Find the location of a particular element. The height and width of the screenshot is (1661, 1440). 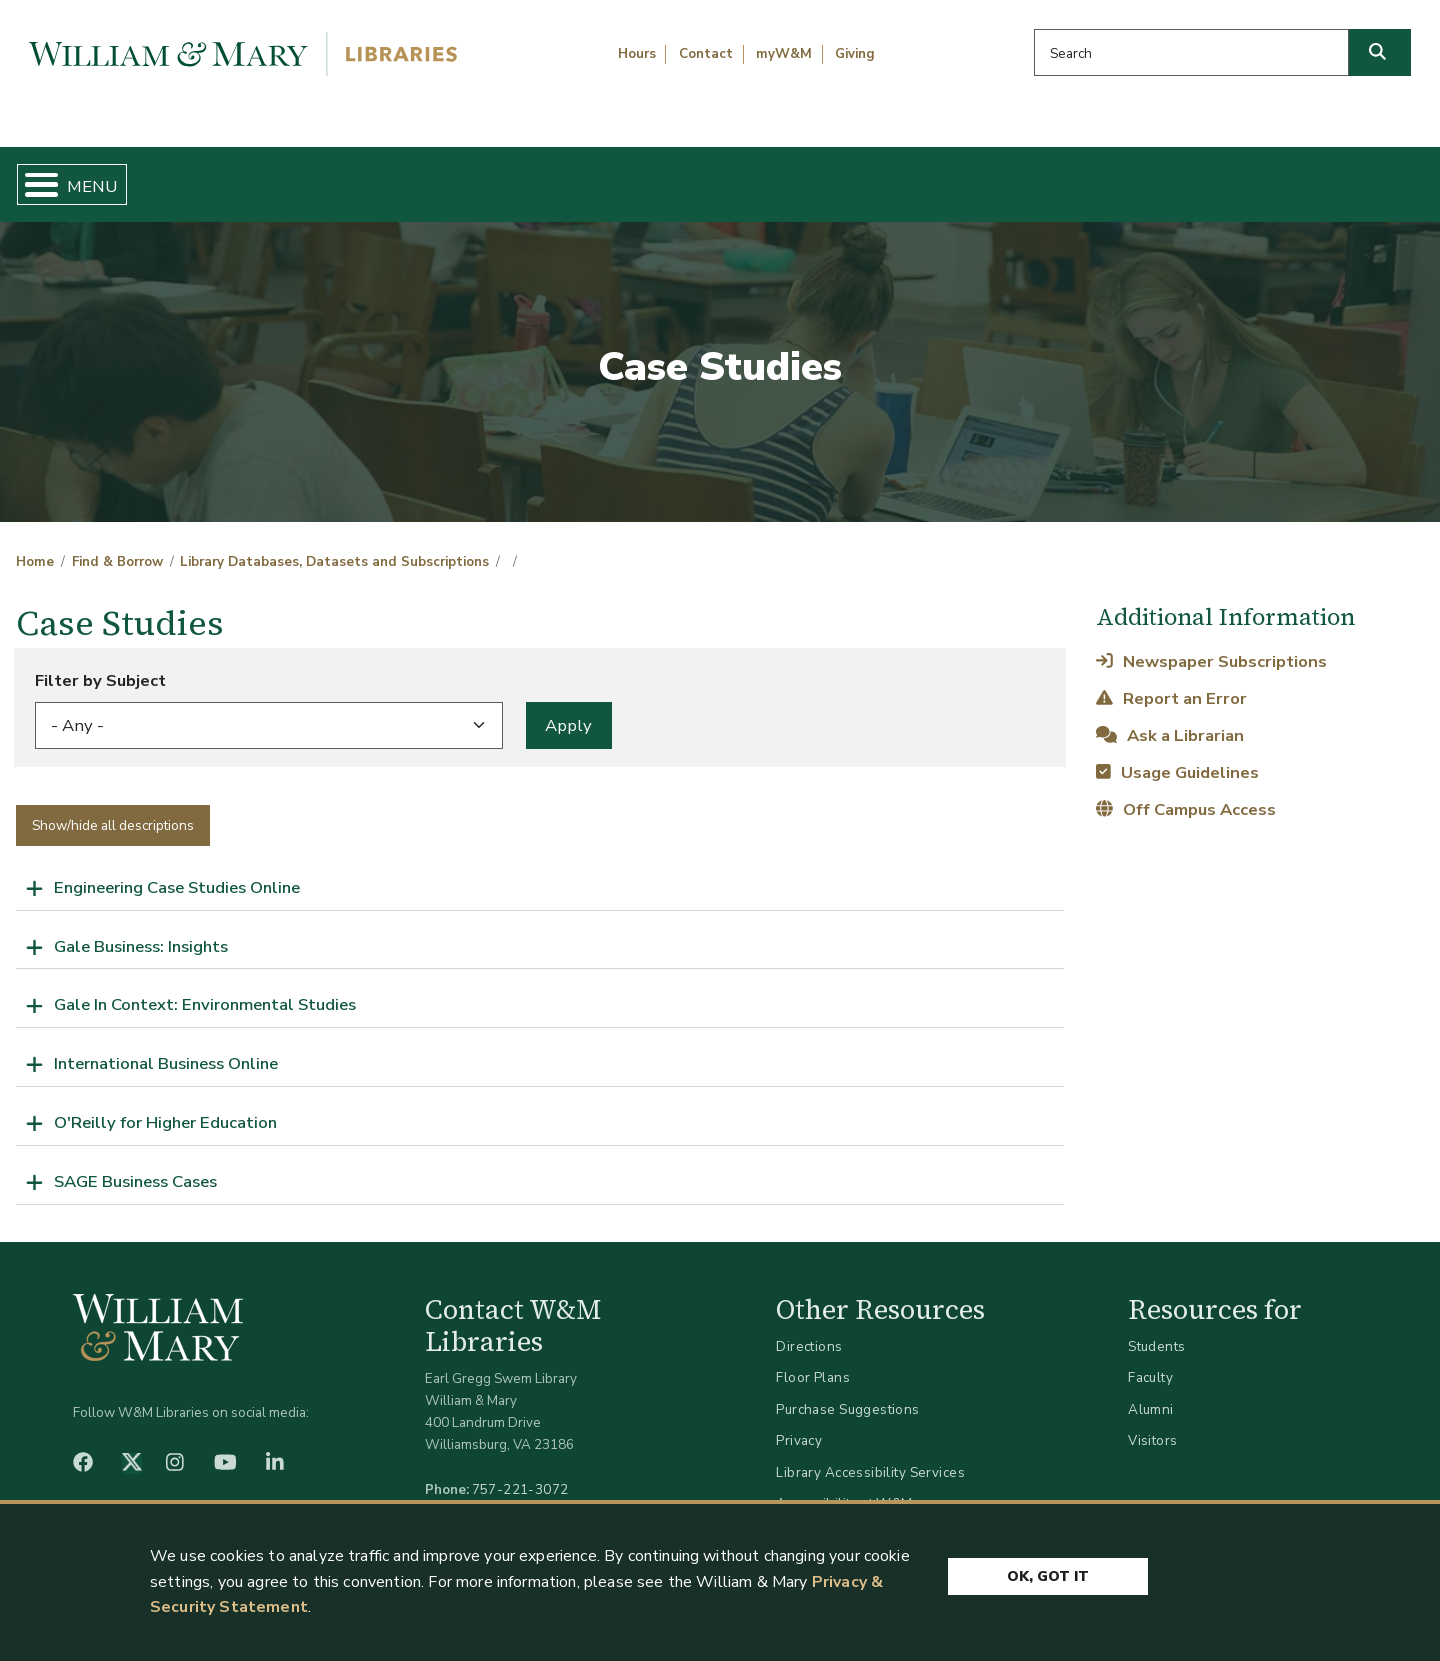

Engineering Case Studies Online is located at coordinates (177, 870).